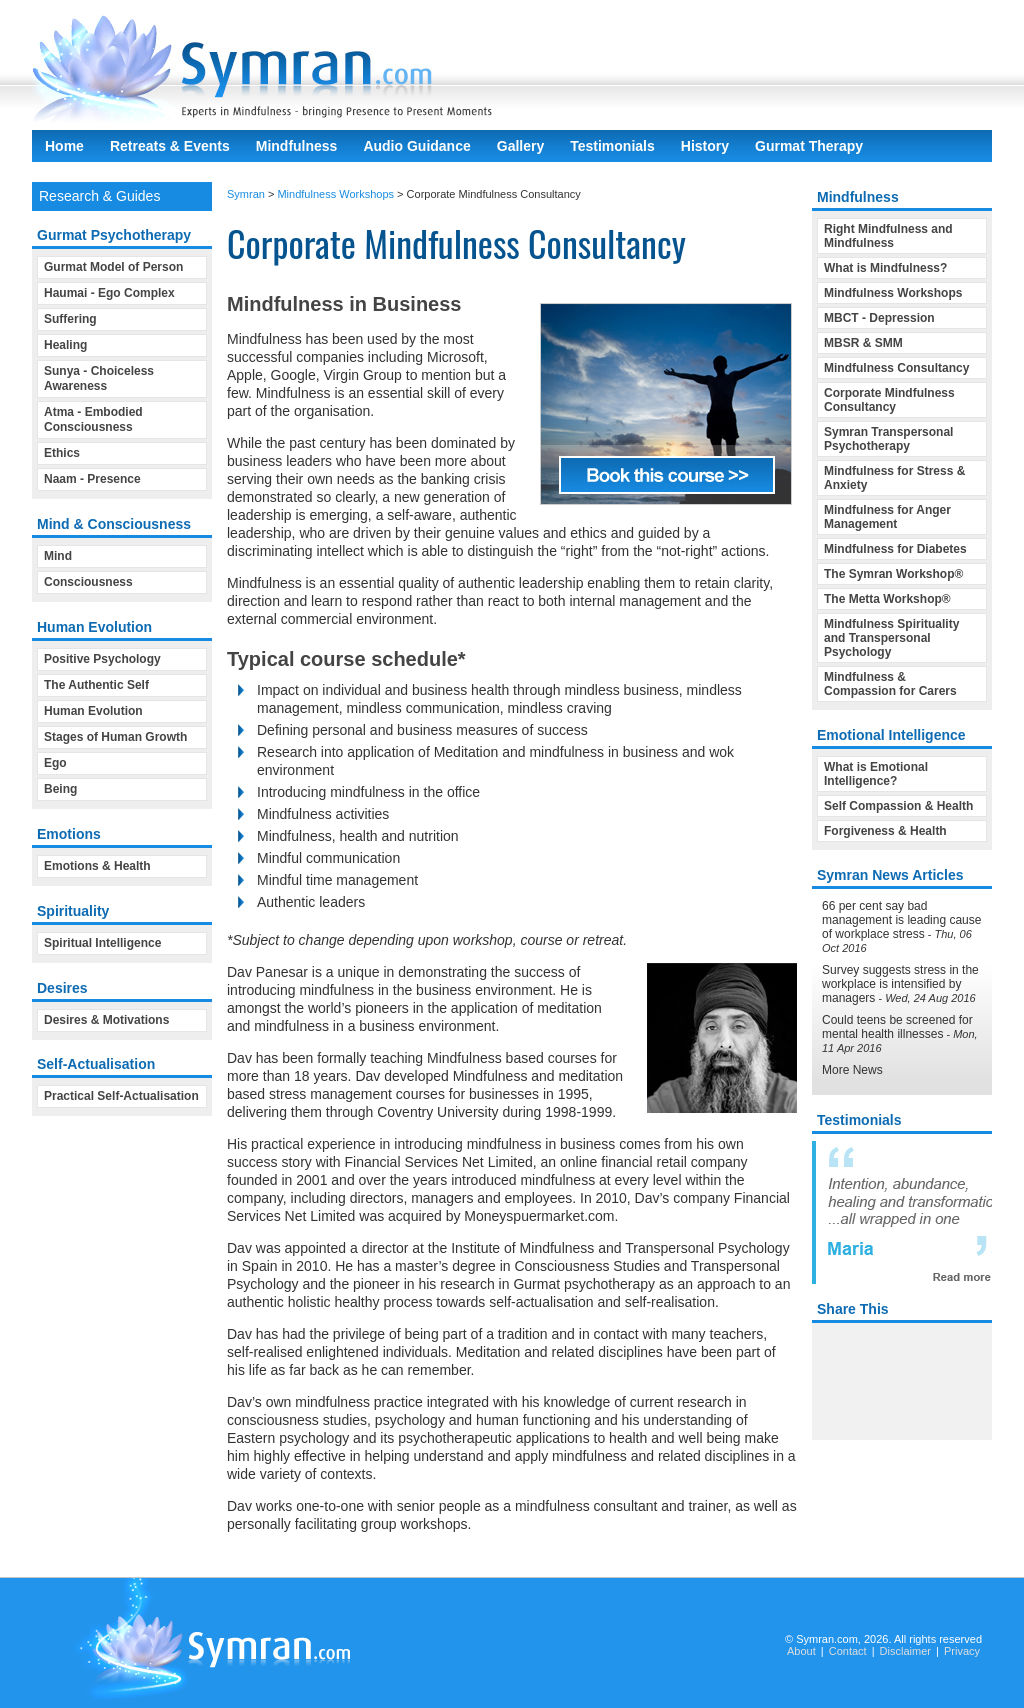  What do you see at coordinates (888, 236) in the screenshot?
I see `Right Mindfulness and Mindfulness` at bounding box center [888, 236].